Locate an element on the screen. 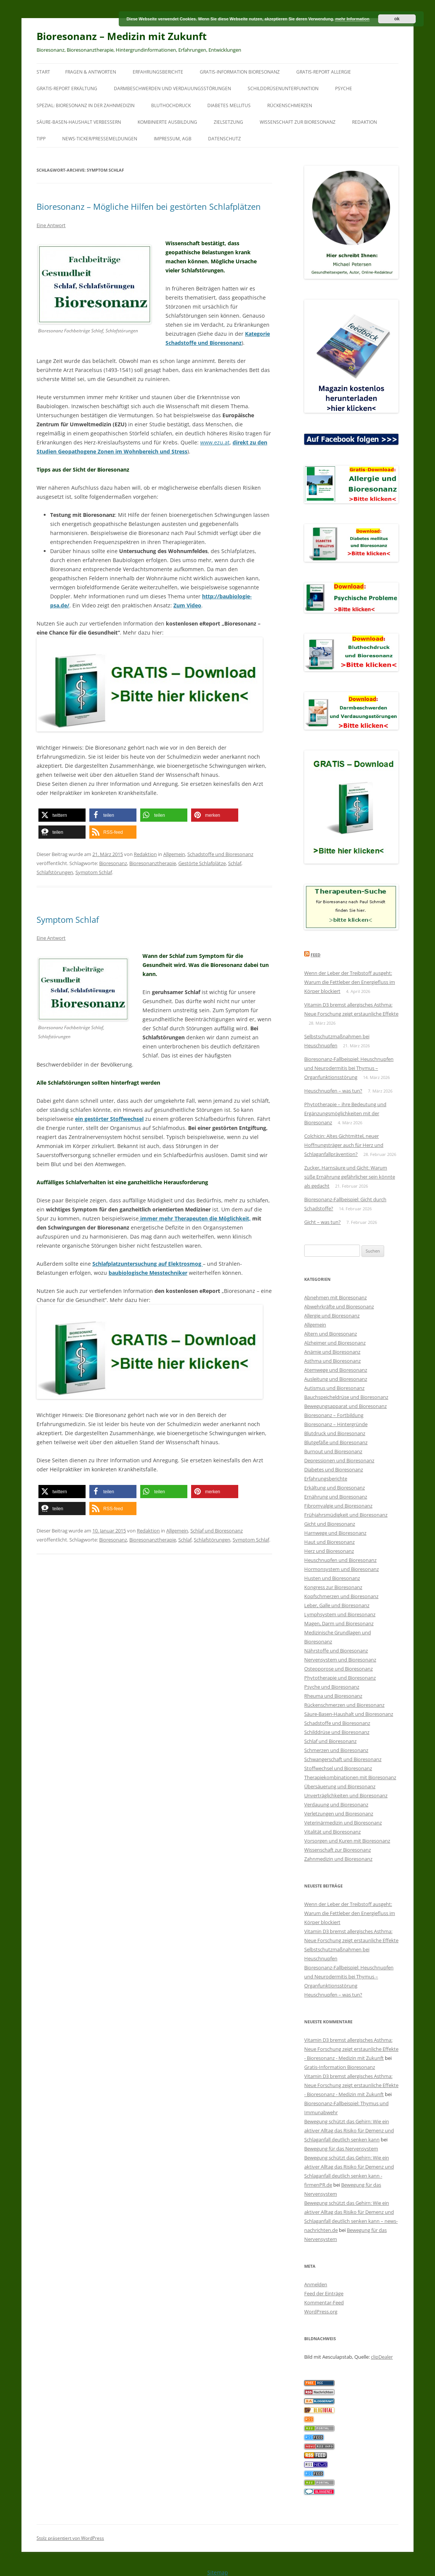 This screenshot has width=435, height=2576. Nervensystem und Bioresonanz is located at coordinates (340, 1659).